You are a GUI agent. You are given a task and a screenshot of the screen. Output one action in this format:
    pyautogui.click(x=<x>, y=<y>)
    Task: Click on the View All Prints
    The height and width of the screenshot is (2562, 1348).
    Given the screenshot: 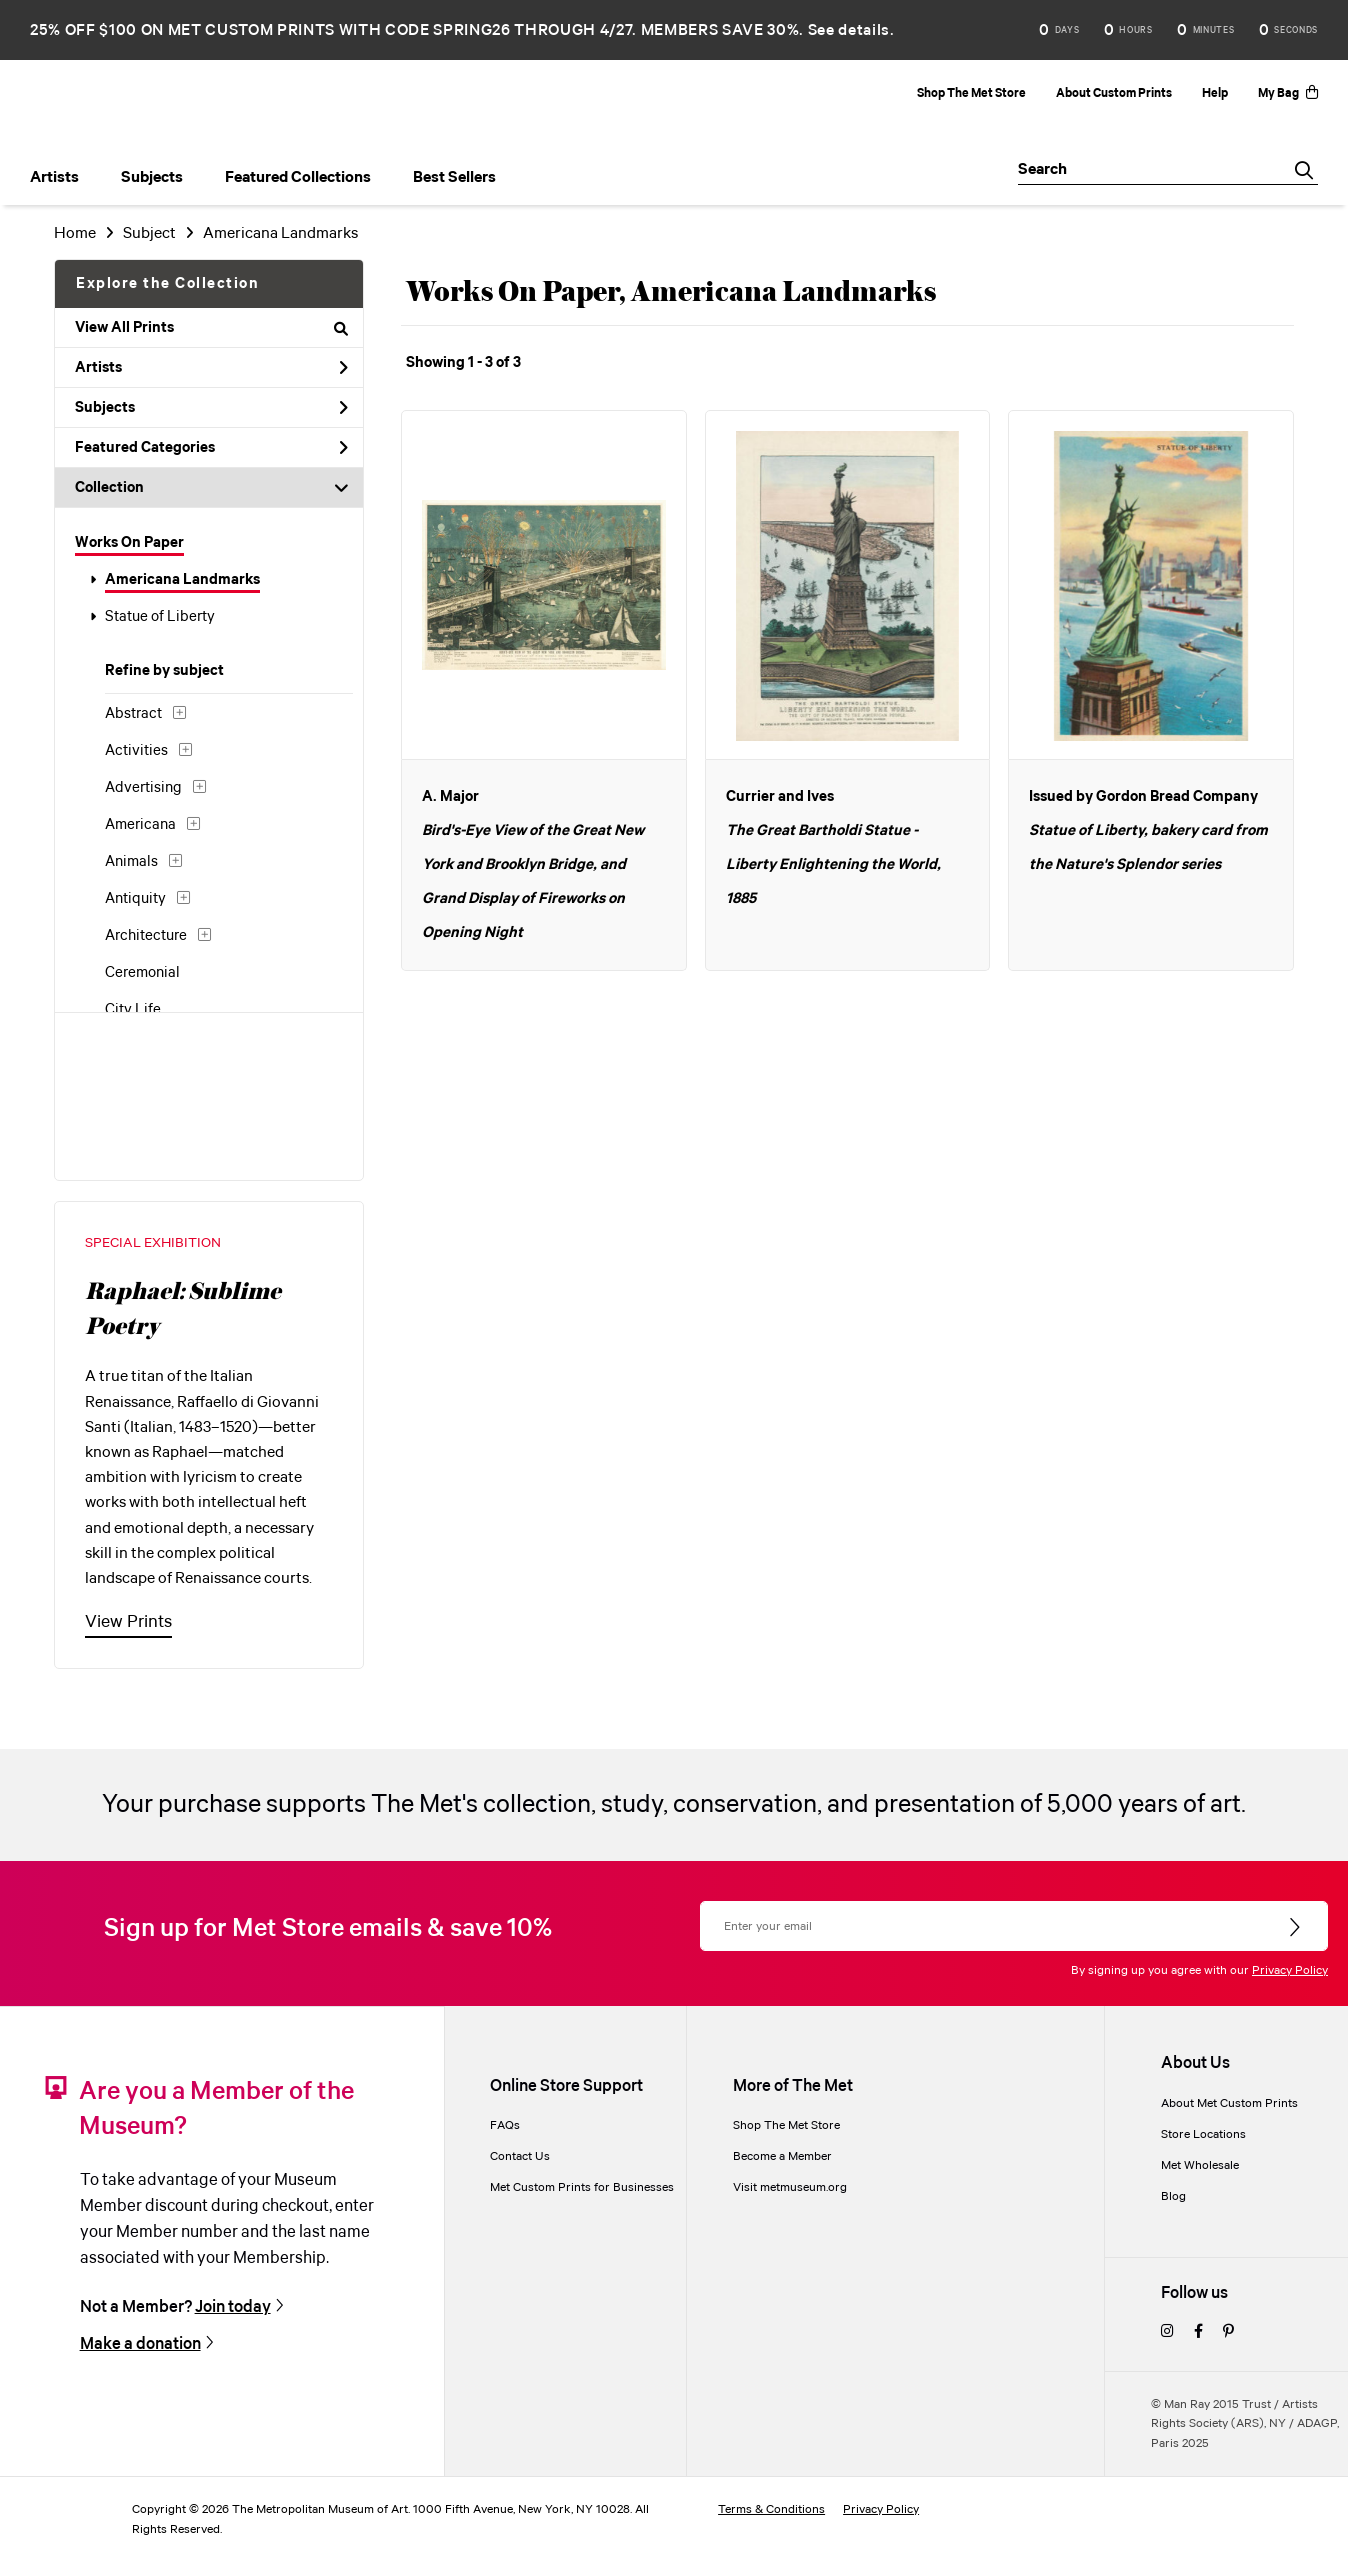 What is the action you would take?
    pyautogui.click(x=211, y=328)
    